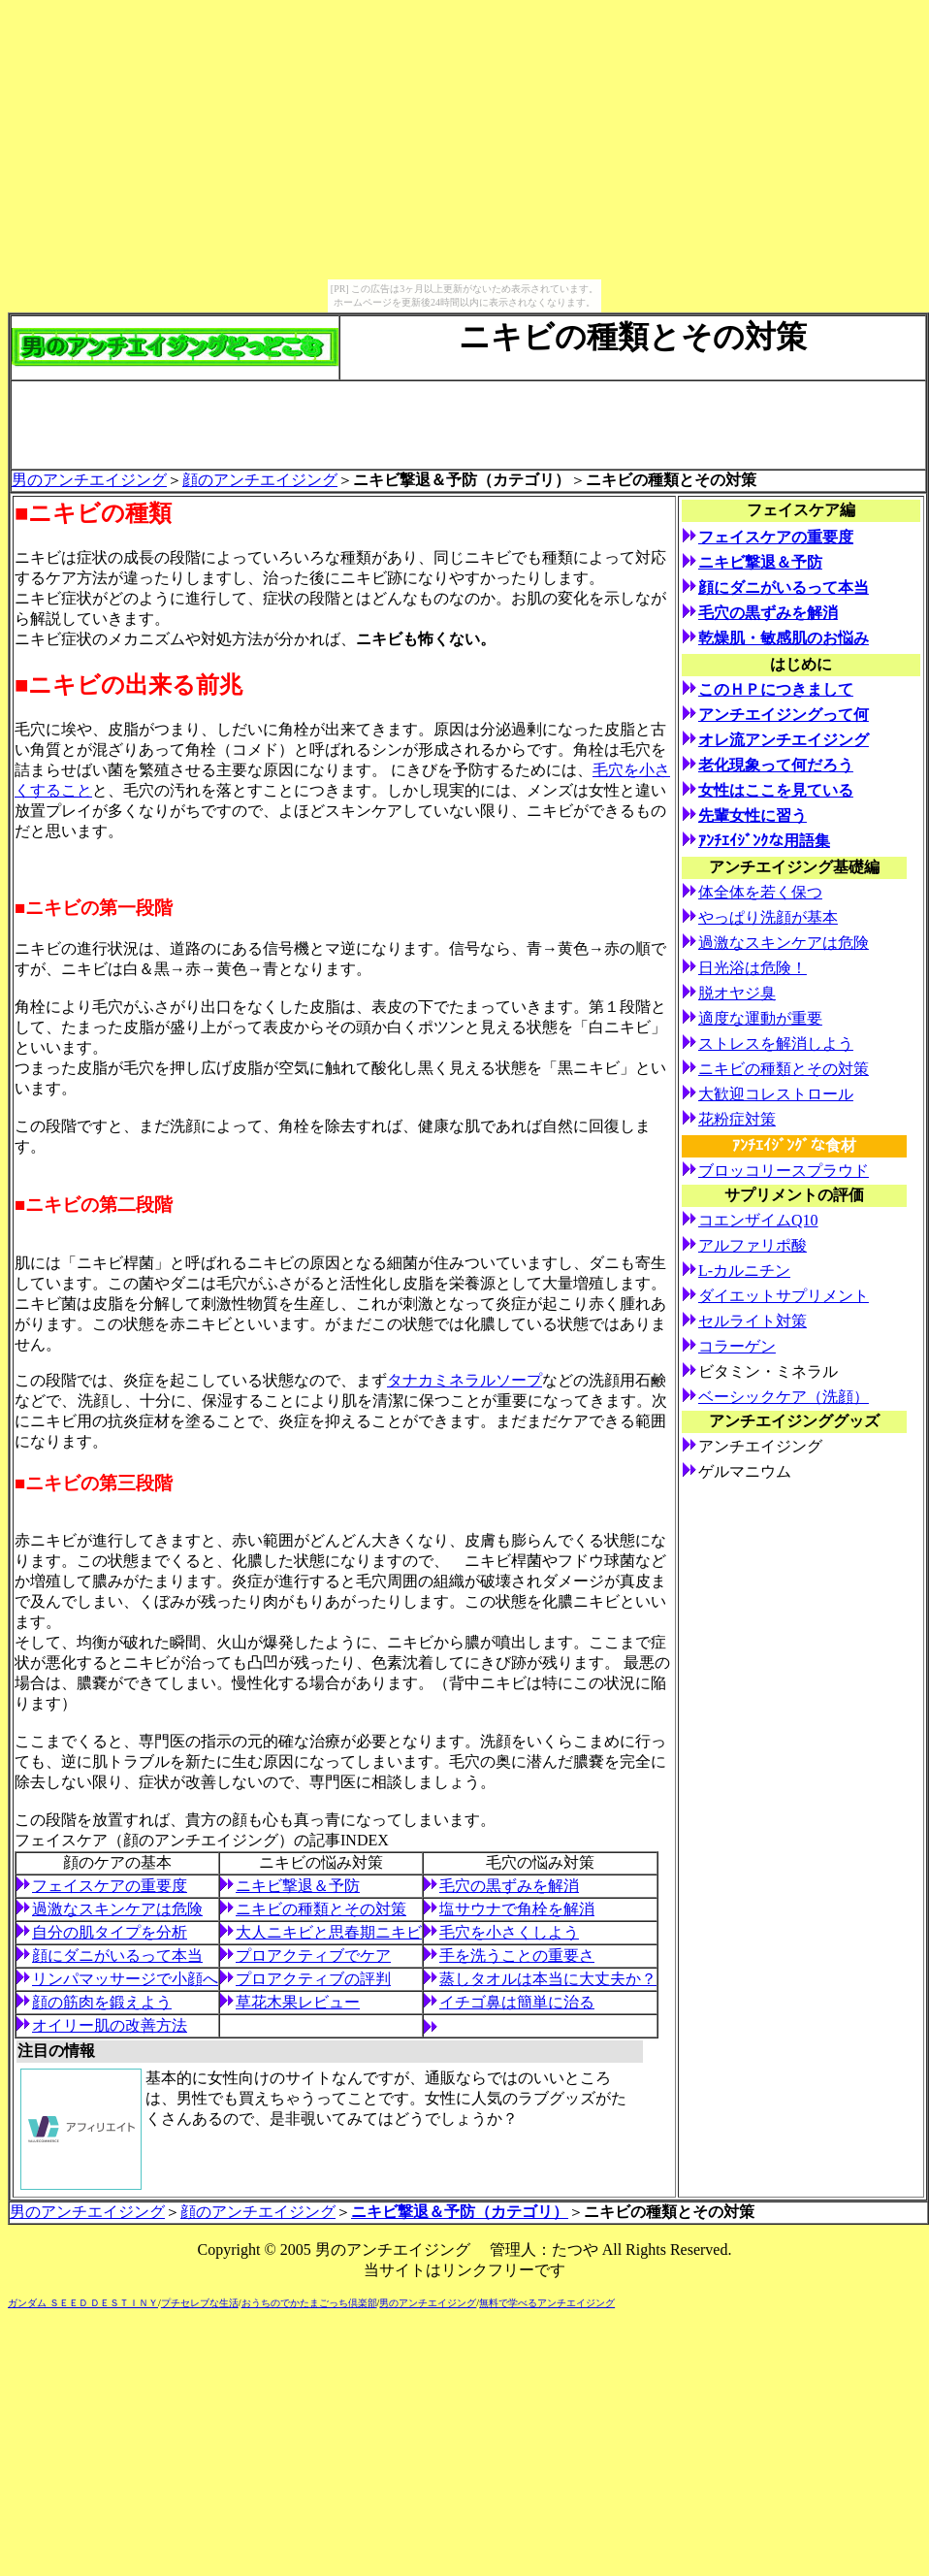 Image resolution: width=929 pixels, height=2576 pixels. What do you see at coordinates (298, 2002) in the screenshot?
I see `草花木果レビュー` at bounding box center [298, 2002].